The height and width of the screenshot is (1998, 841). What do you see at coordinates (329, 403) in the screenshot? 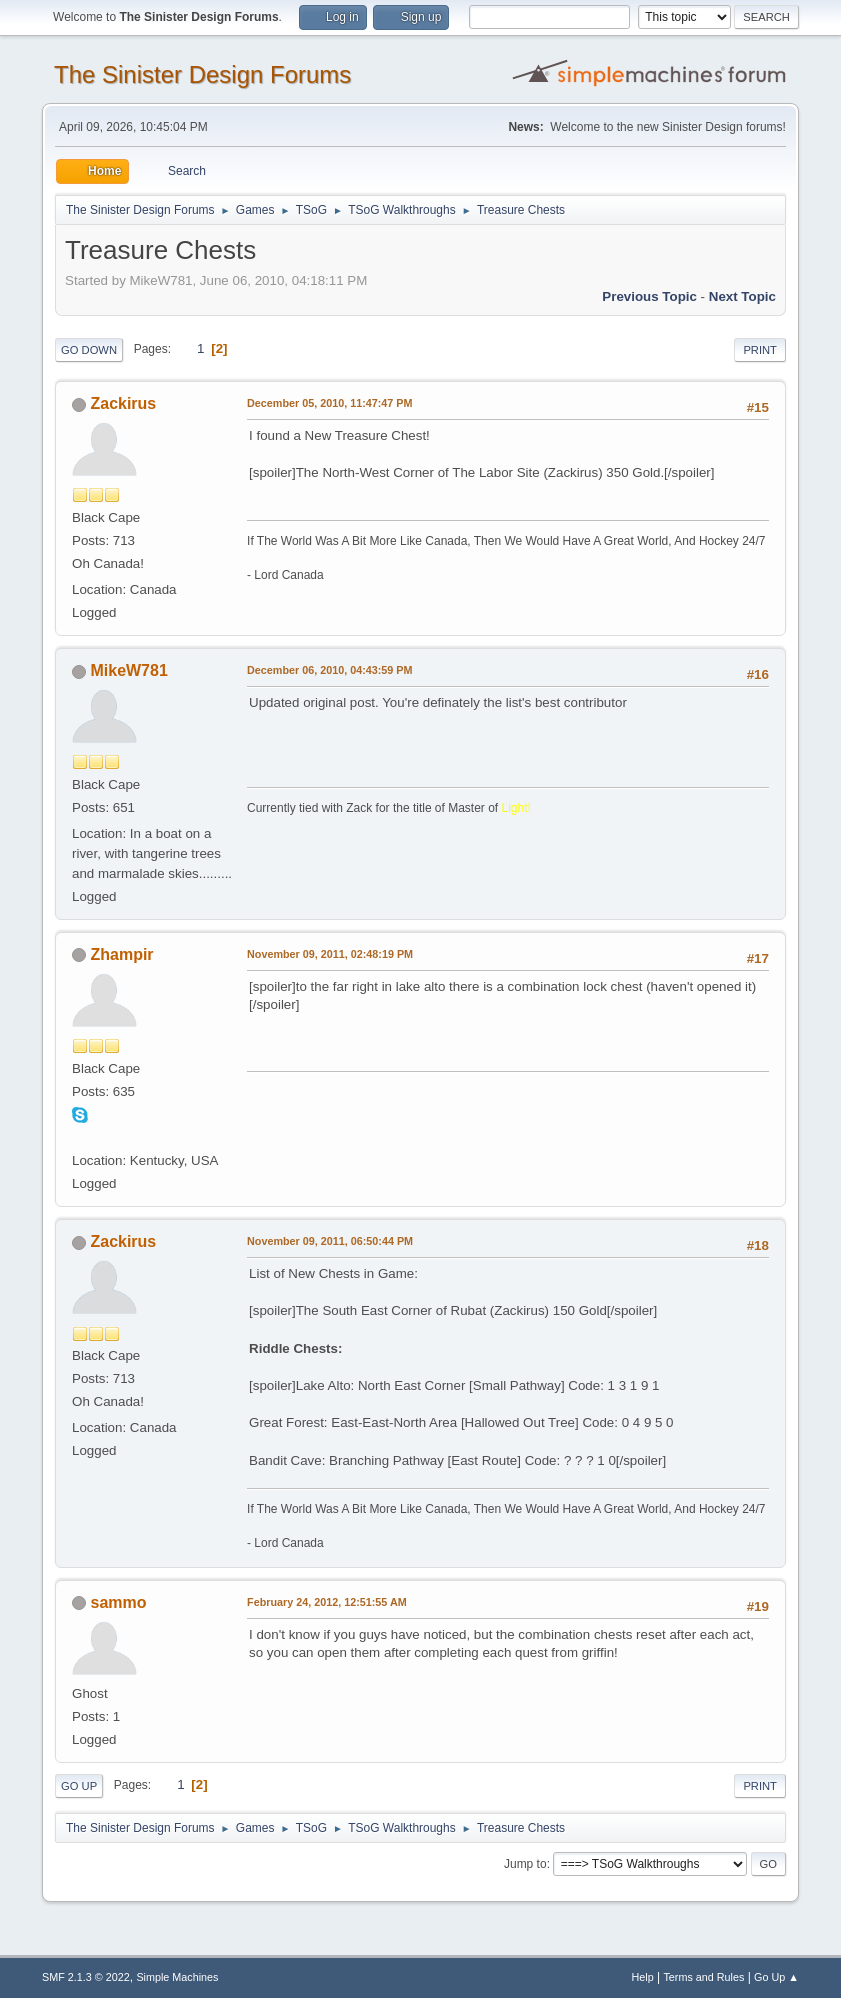
I see `December 05, 2010, 11:47:47 PM` at bounding box center [329, 403].